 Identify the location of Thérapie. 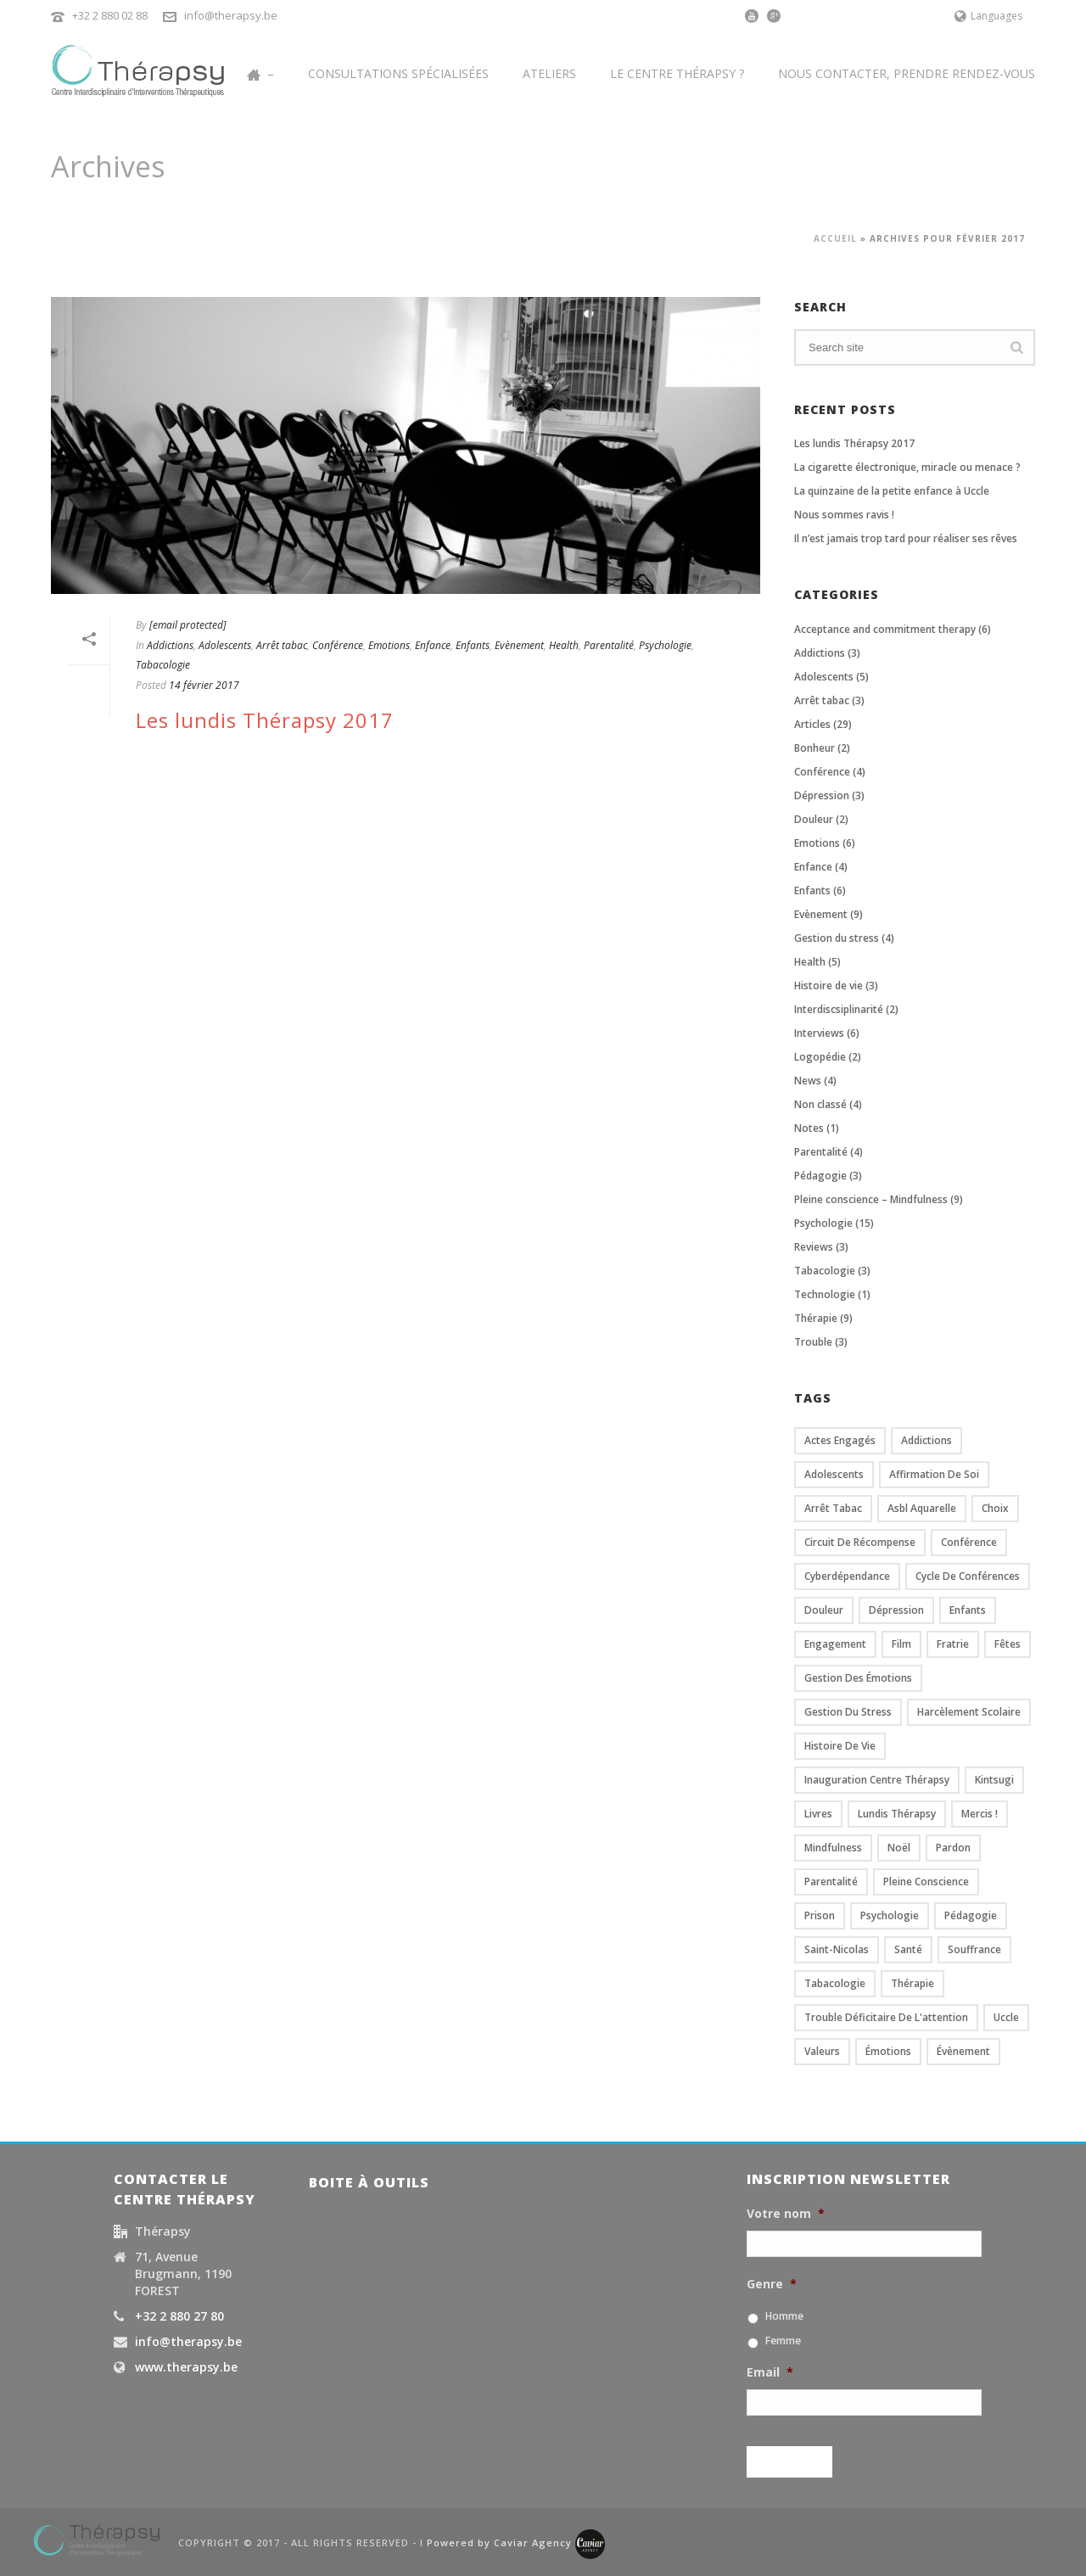
(815, 1318).